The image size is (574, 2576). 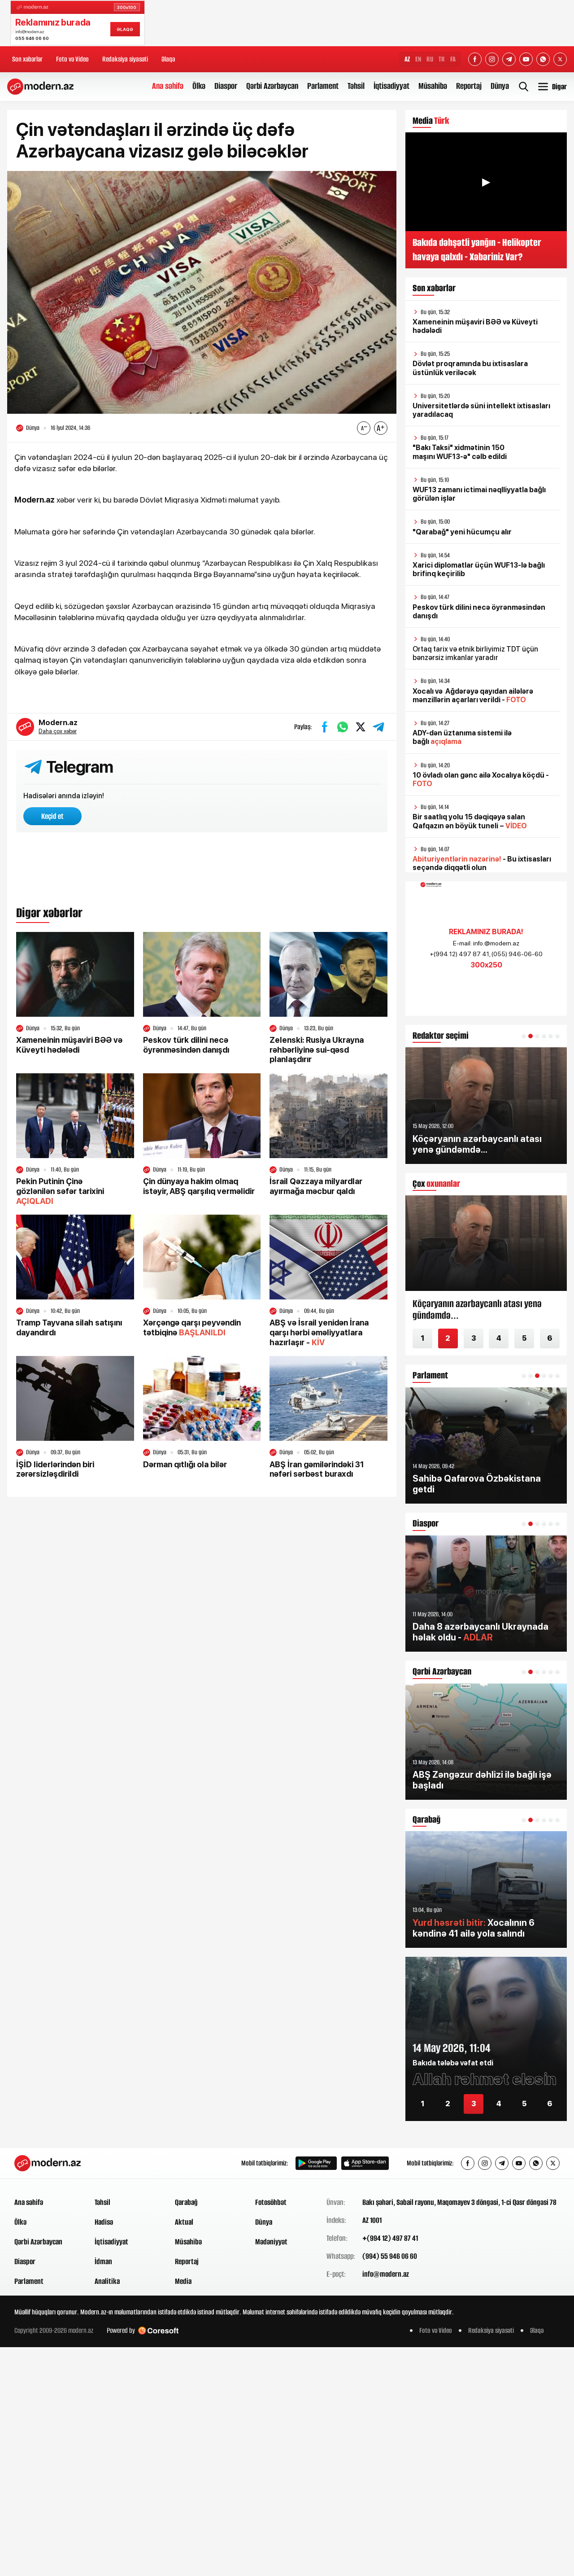 What do you see at coordinates (183, 2281) in the screenshot?
I see `Media` at bounding box center [183, 2281].